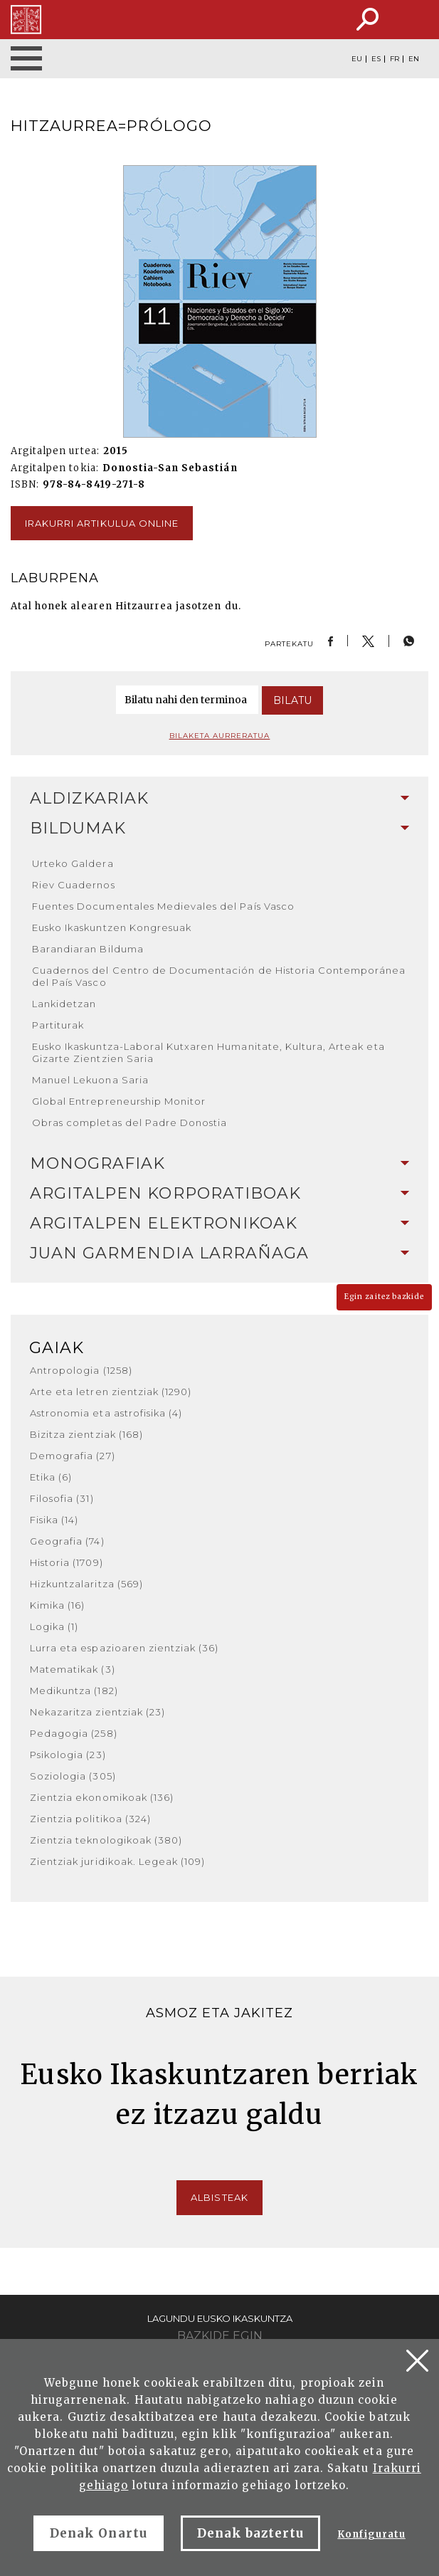 The image size is (439, 2576). Describe the element at coordinates (129, 1122) in the screenshot. I see `Obras completas del Padre Donostia` at that location.